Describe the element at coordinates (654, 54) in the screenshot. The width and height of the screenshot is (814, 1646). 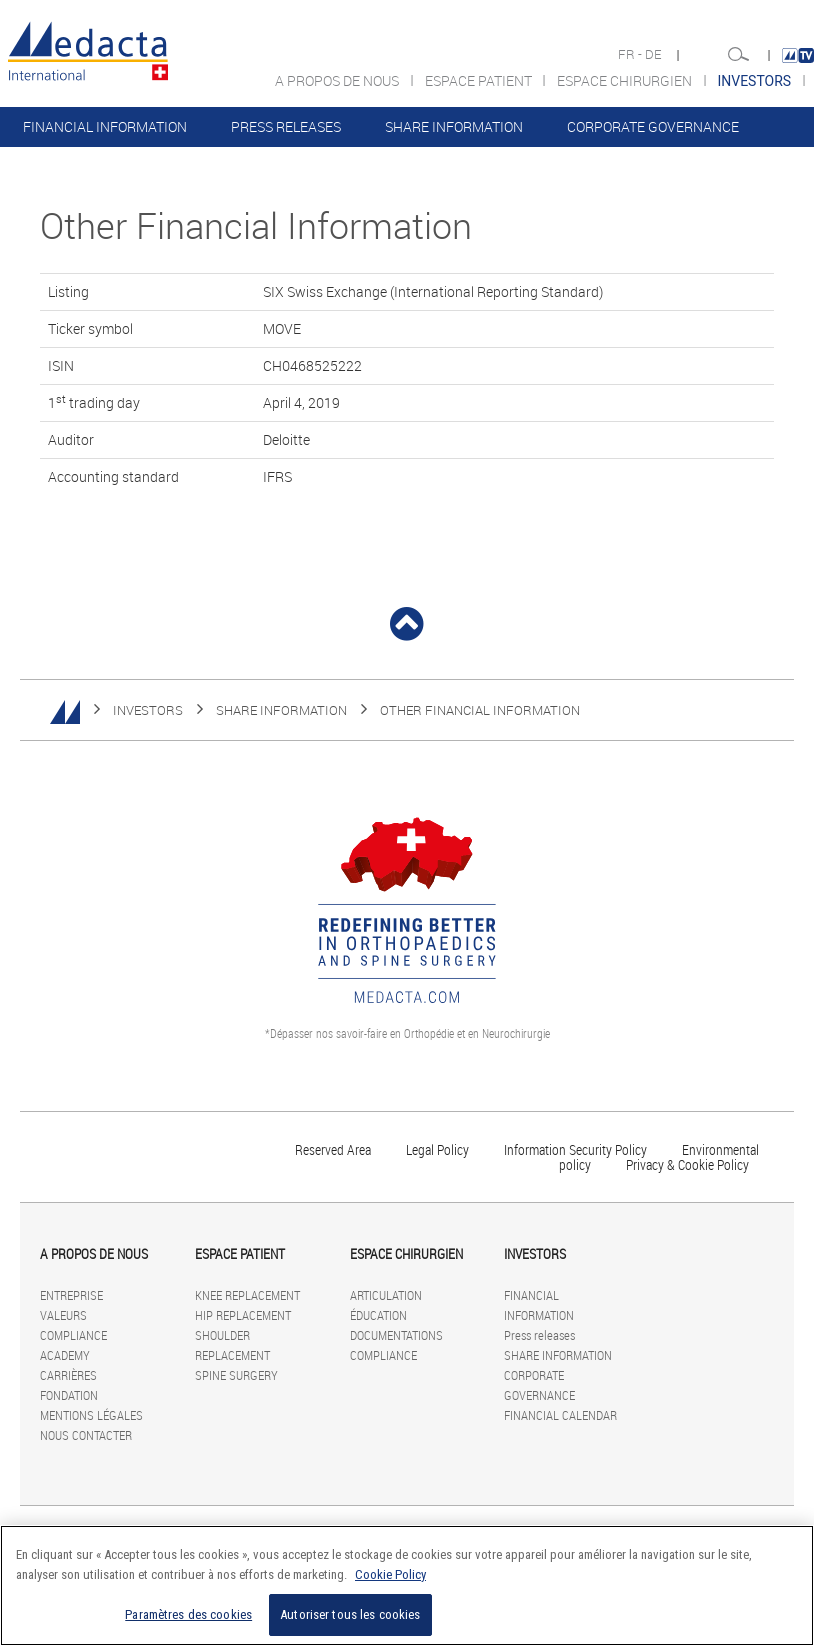
I see `DE` at that location.